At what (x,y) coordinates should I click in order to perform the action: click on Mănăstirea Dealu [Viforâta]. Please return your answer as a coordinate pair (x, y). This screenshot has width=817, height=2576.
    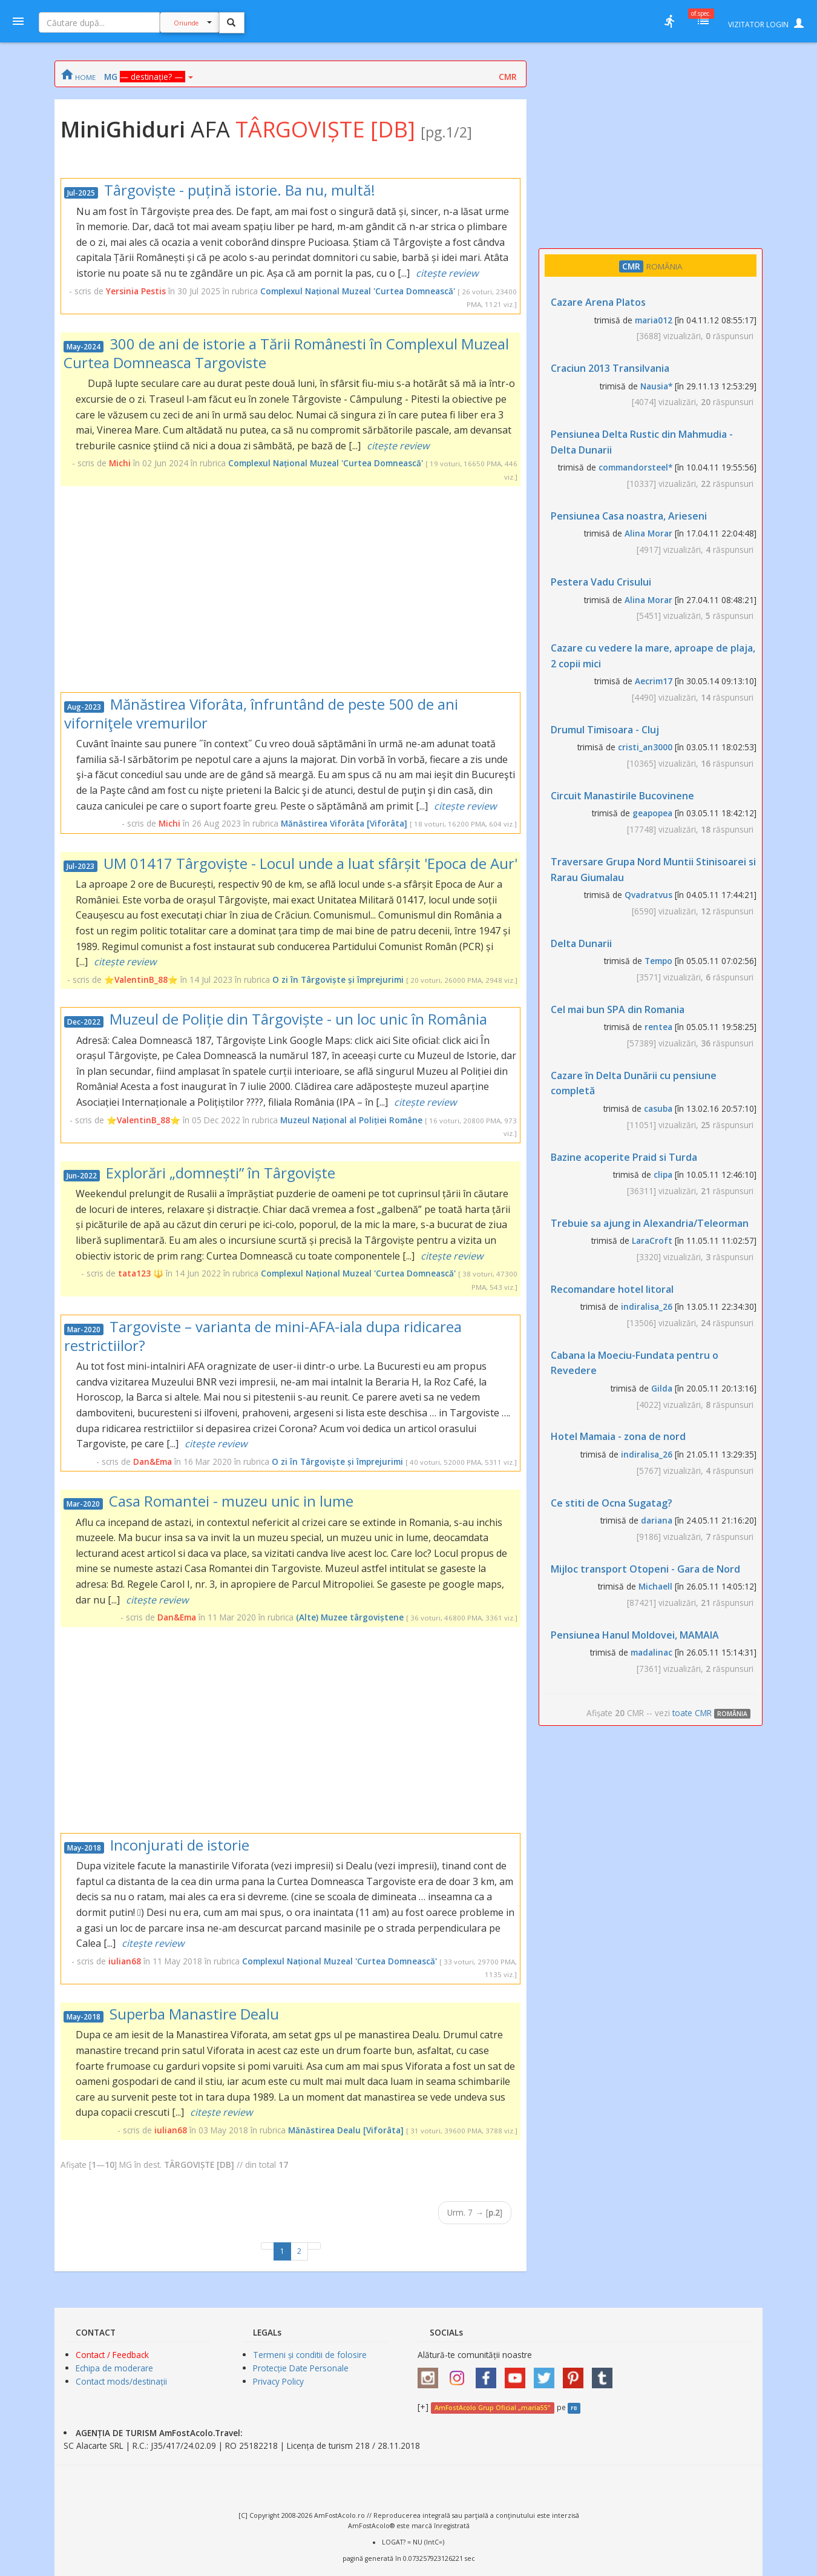
    Looking at the image, I should click on (346, 2130).